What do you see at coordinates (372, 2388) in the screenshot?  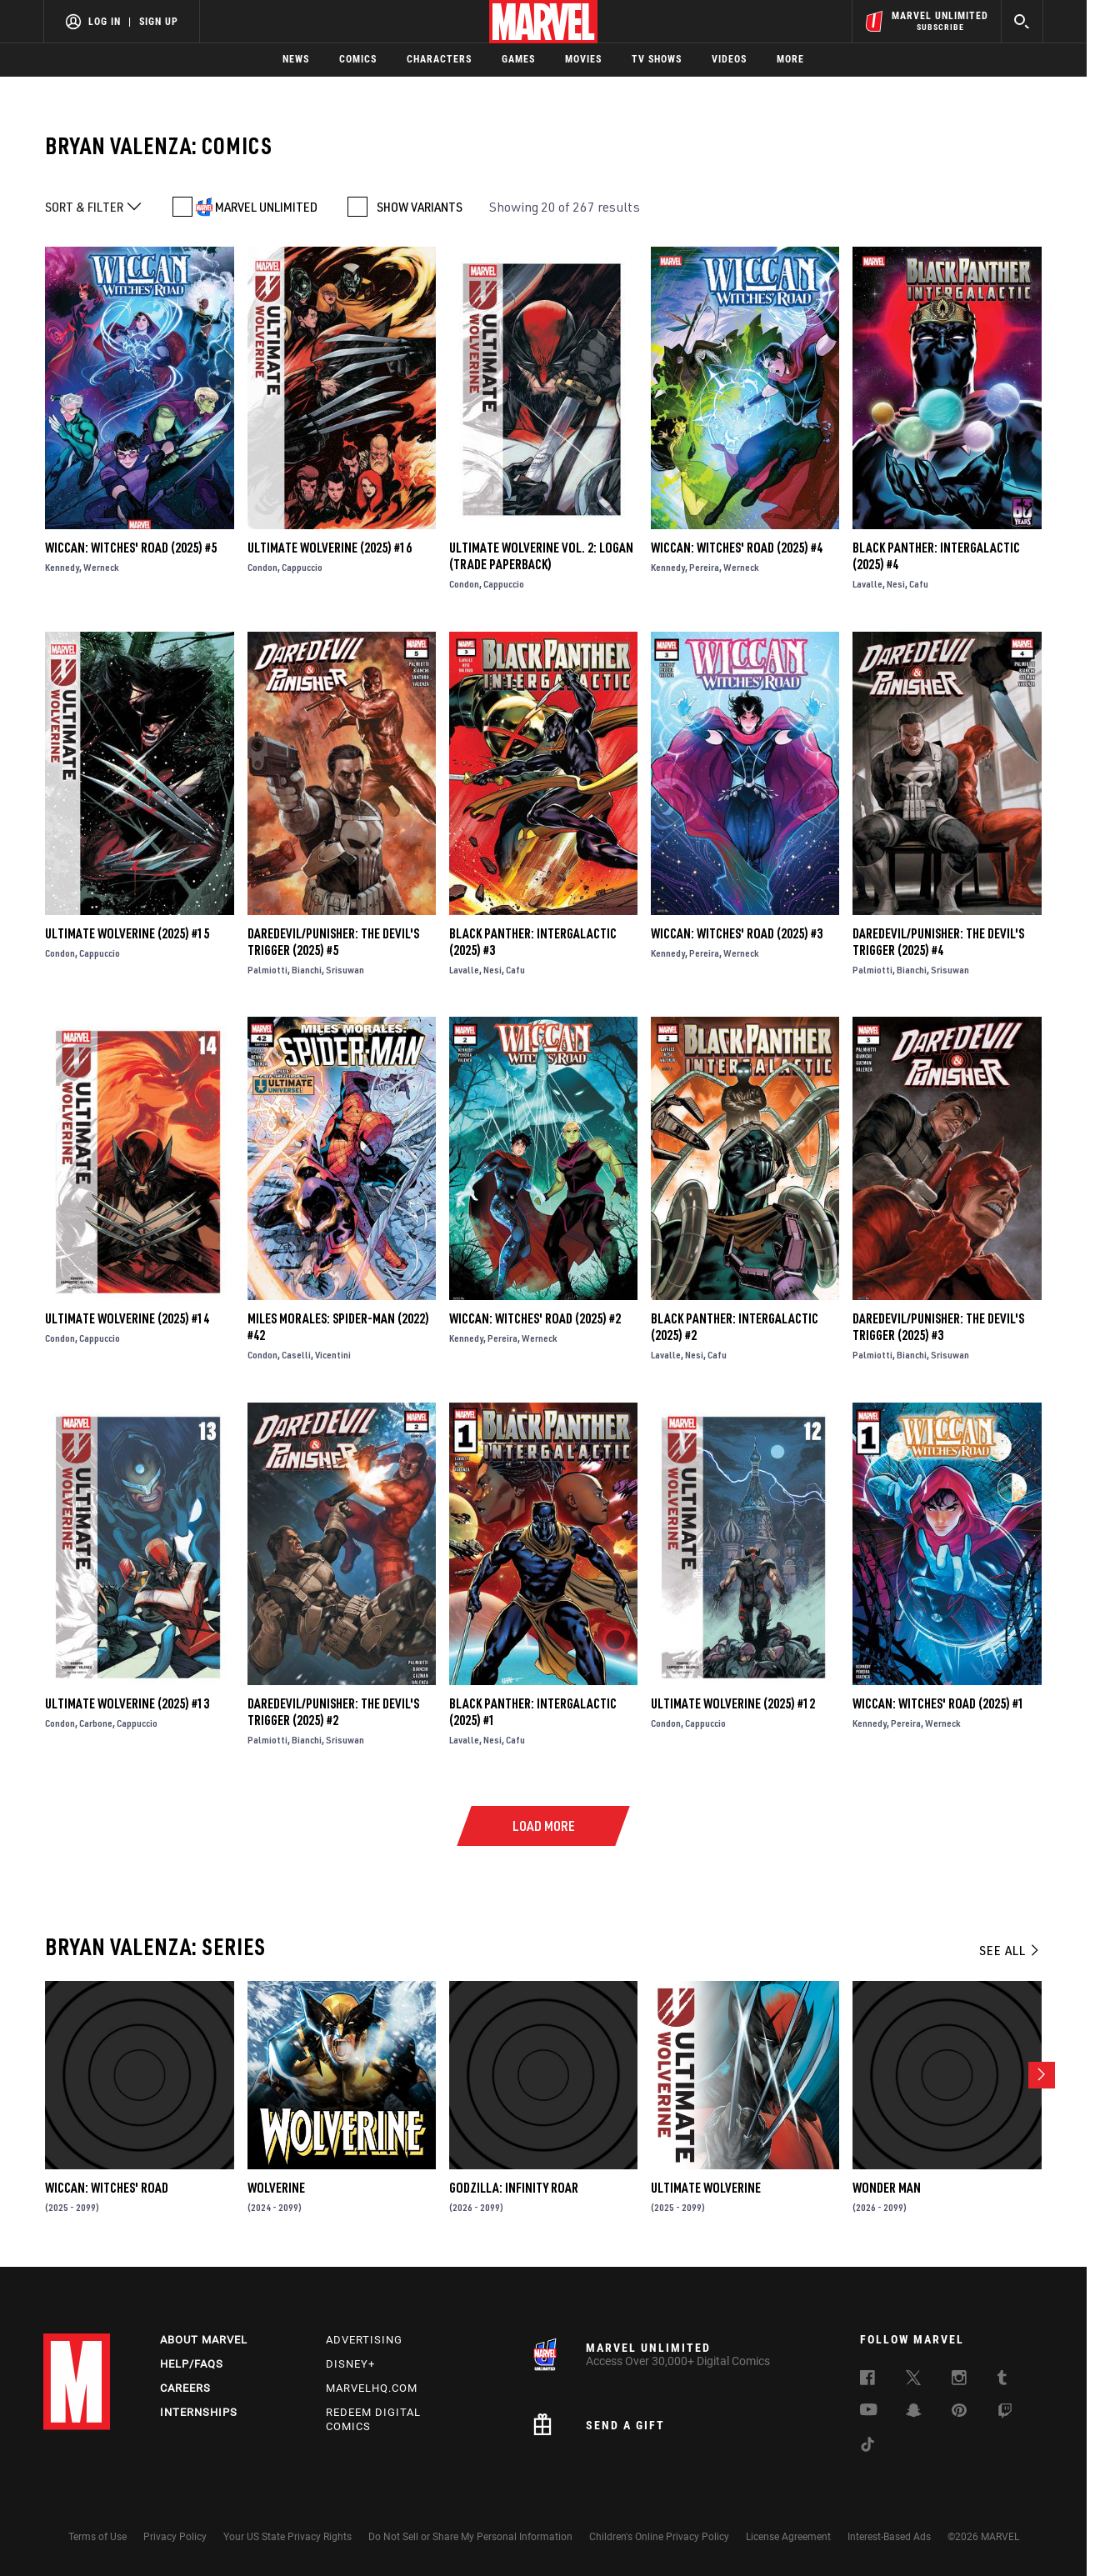 I see `Marvelhq.com` at bounding box center [372, 2388].